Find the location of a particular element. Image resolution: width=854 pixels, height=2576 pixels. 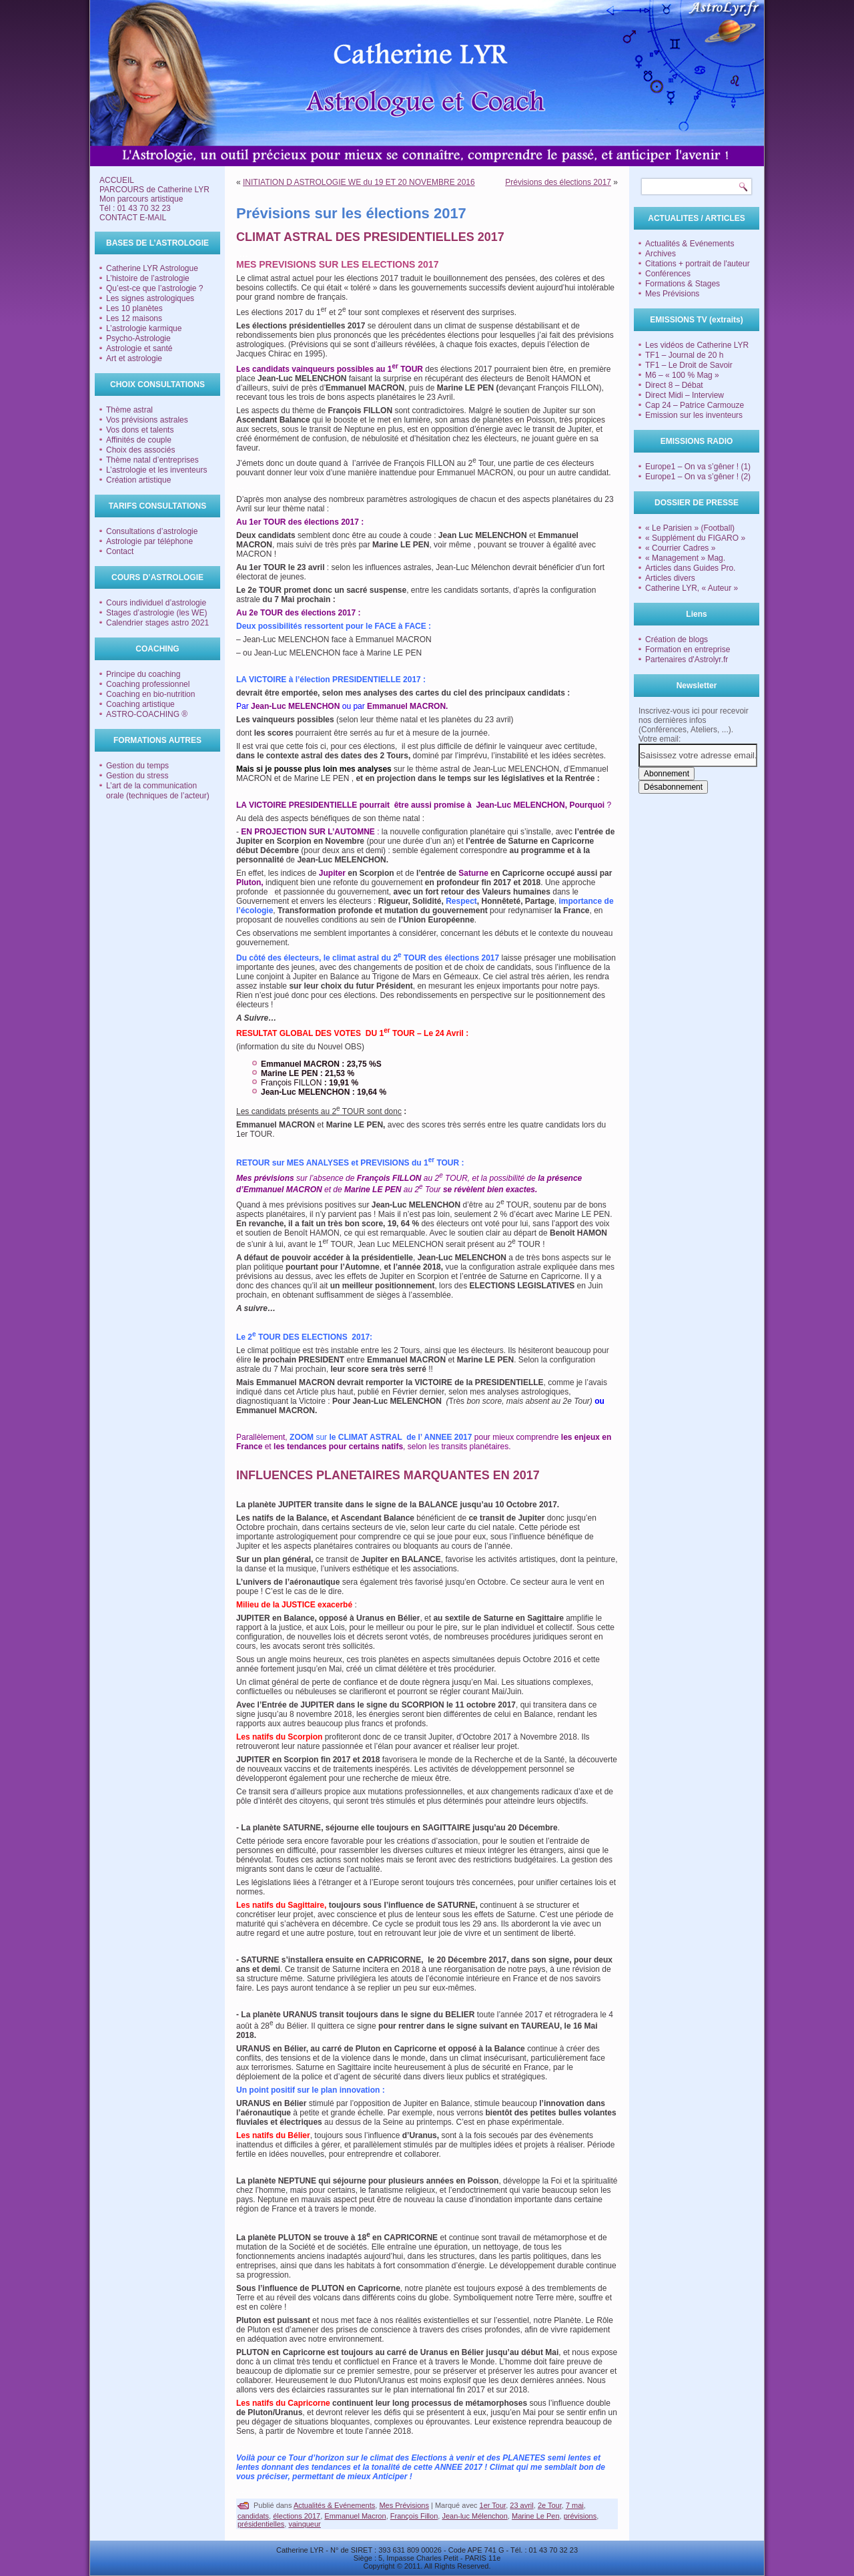

Conférences is located at coordinates (668, 273).